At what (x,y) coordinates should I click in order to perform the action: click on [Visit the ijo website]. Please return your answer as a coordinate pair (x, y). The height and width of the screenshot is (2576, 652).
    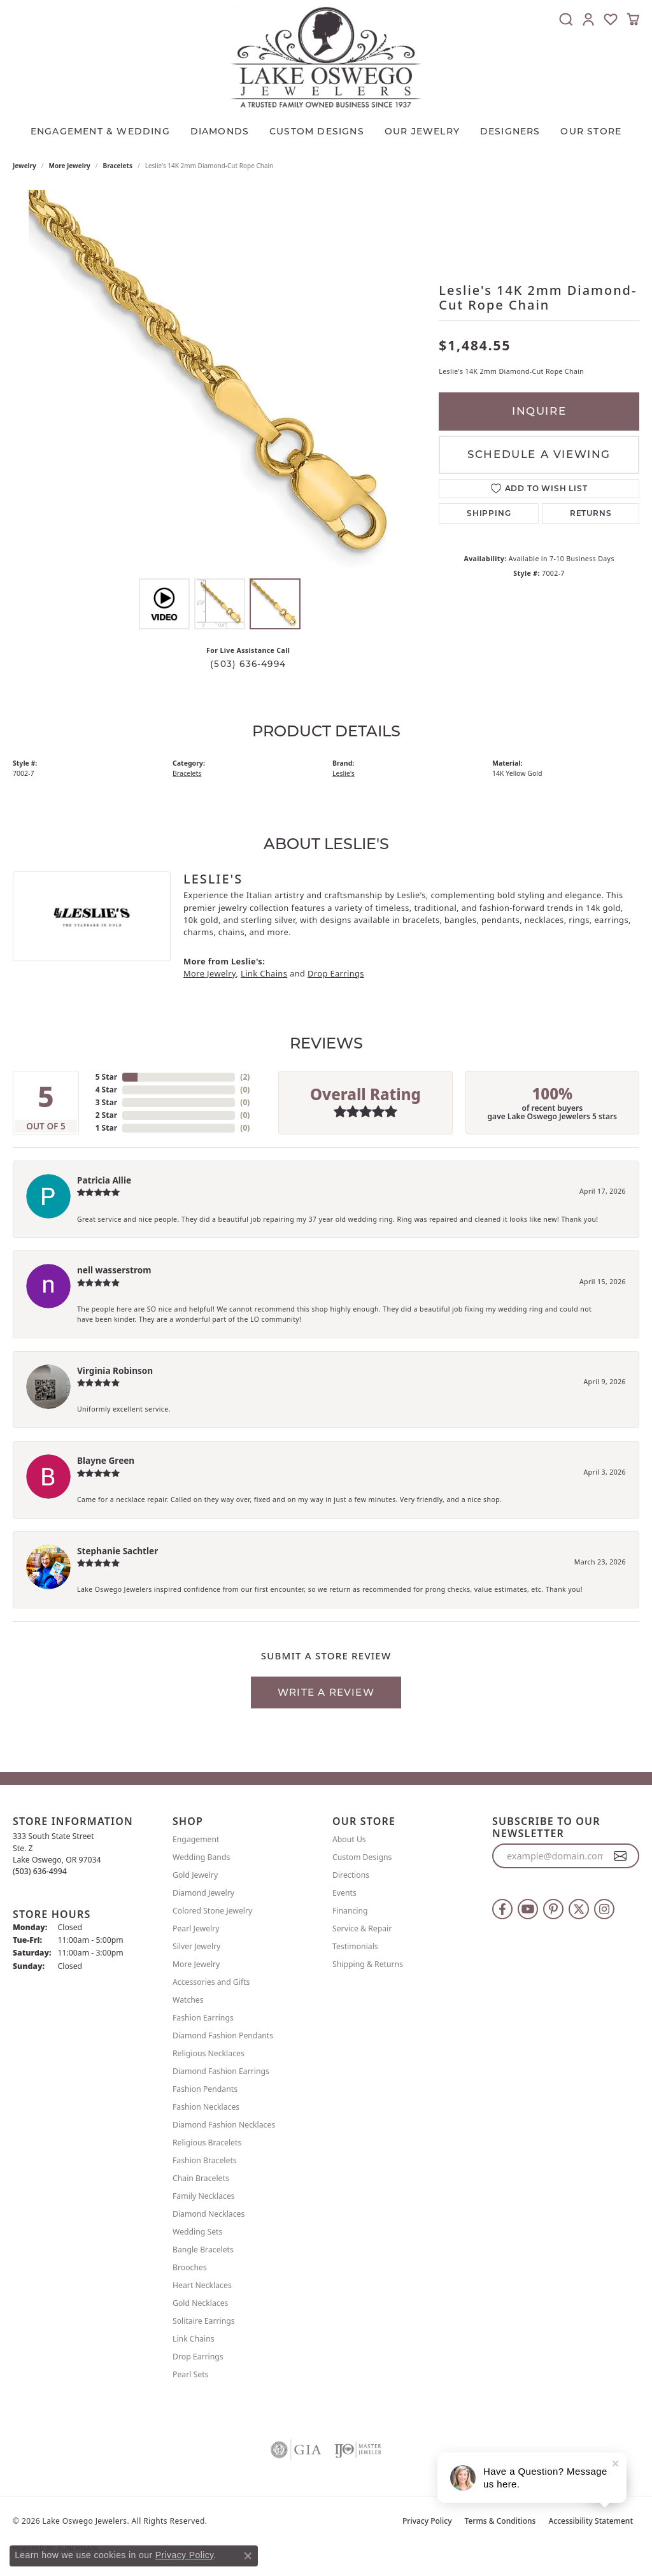
    Looking at the image, I should click on (358, 2450).